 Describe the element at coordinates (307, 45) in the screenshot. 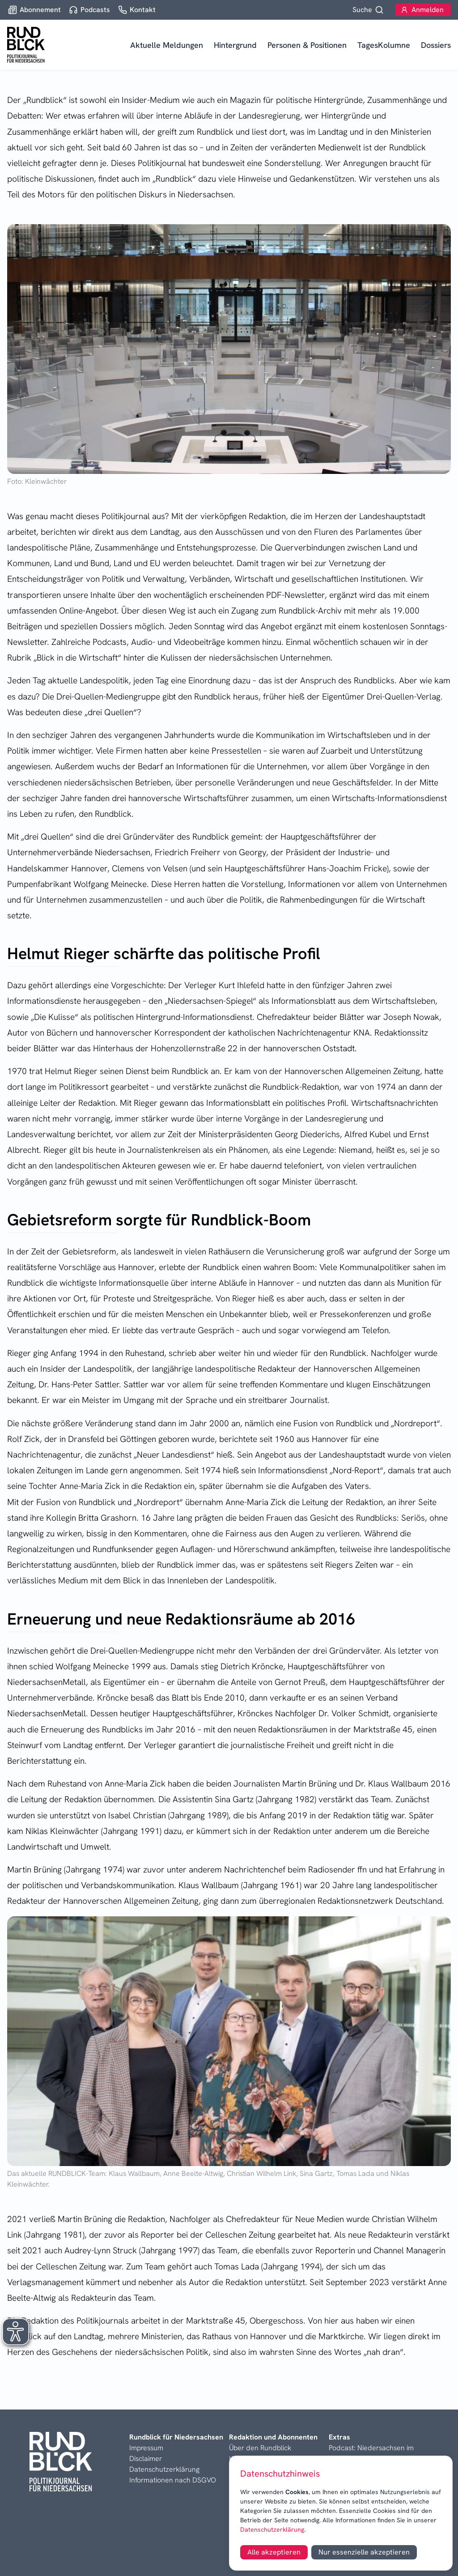

I see `Personen & Positionen` at that location.